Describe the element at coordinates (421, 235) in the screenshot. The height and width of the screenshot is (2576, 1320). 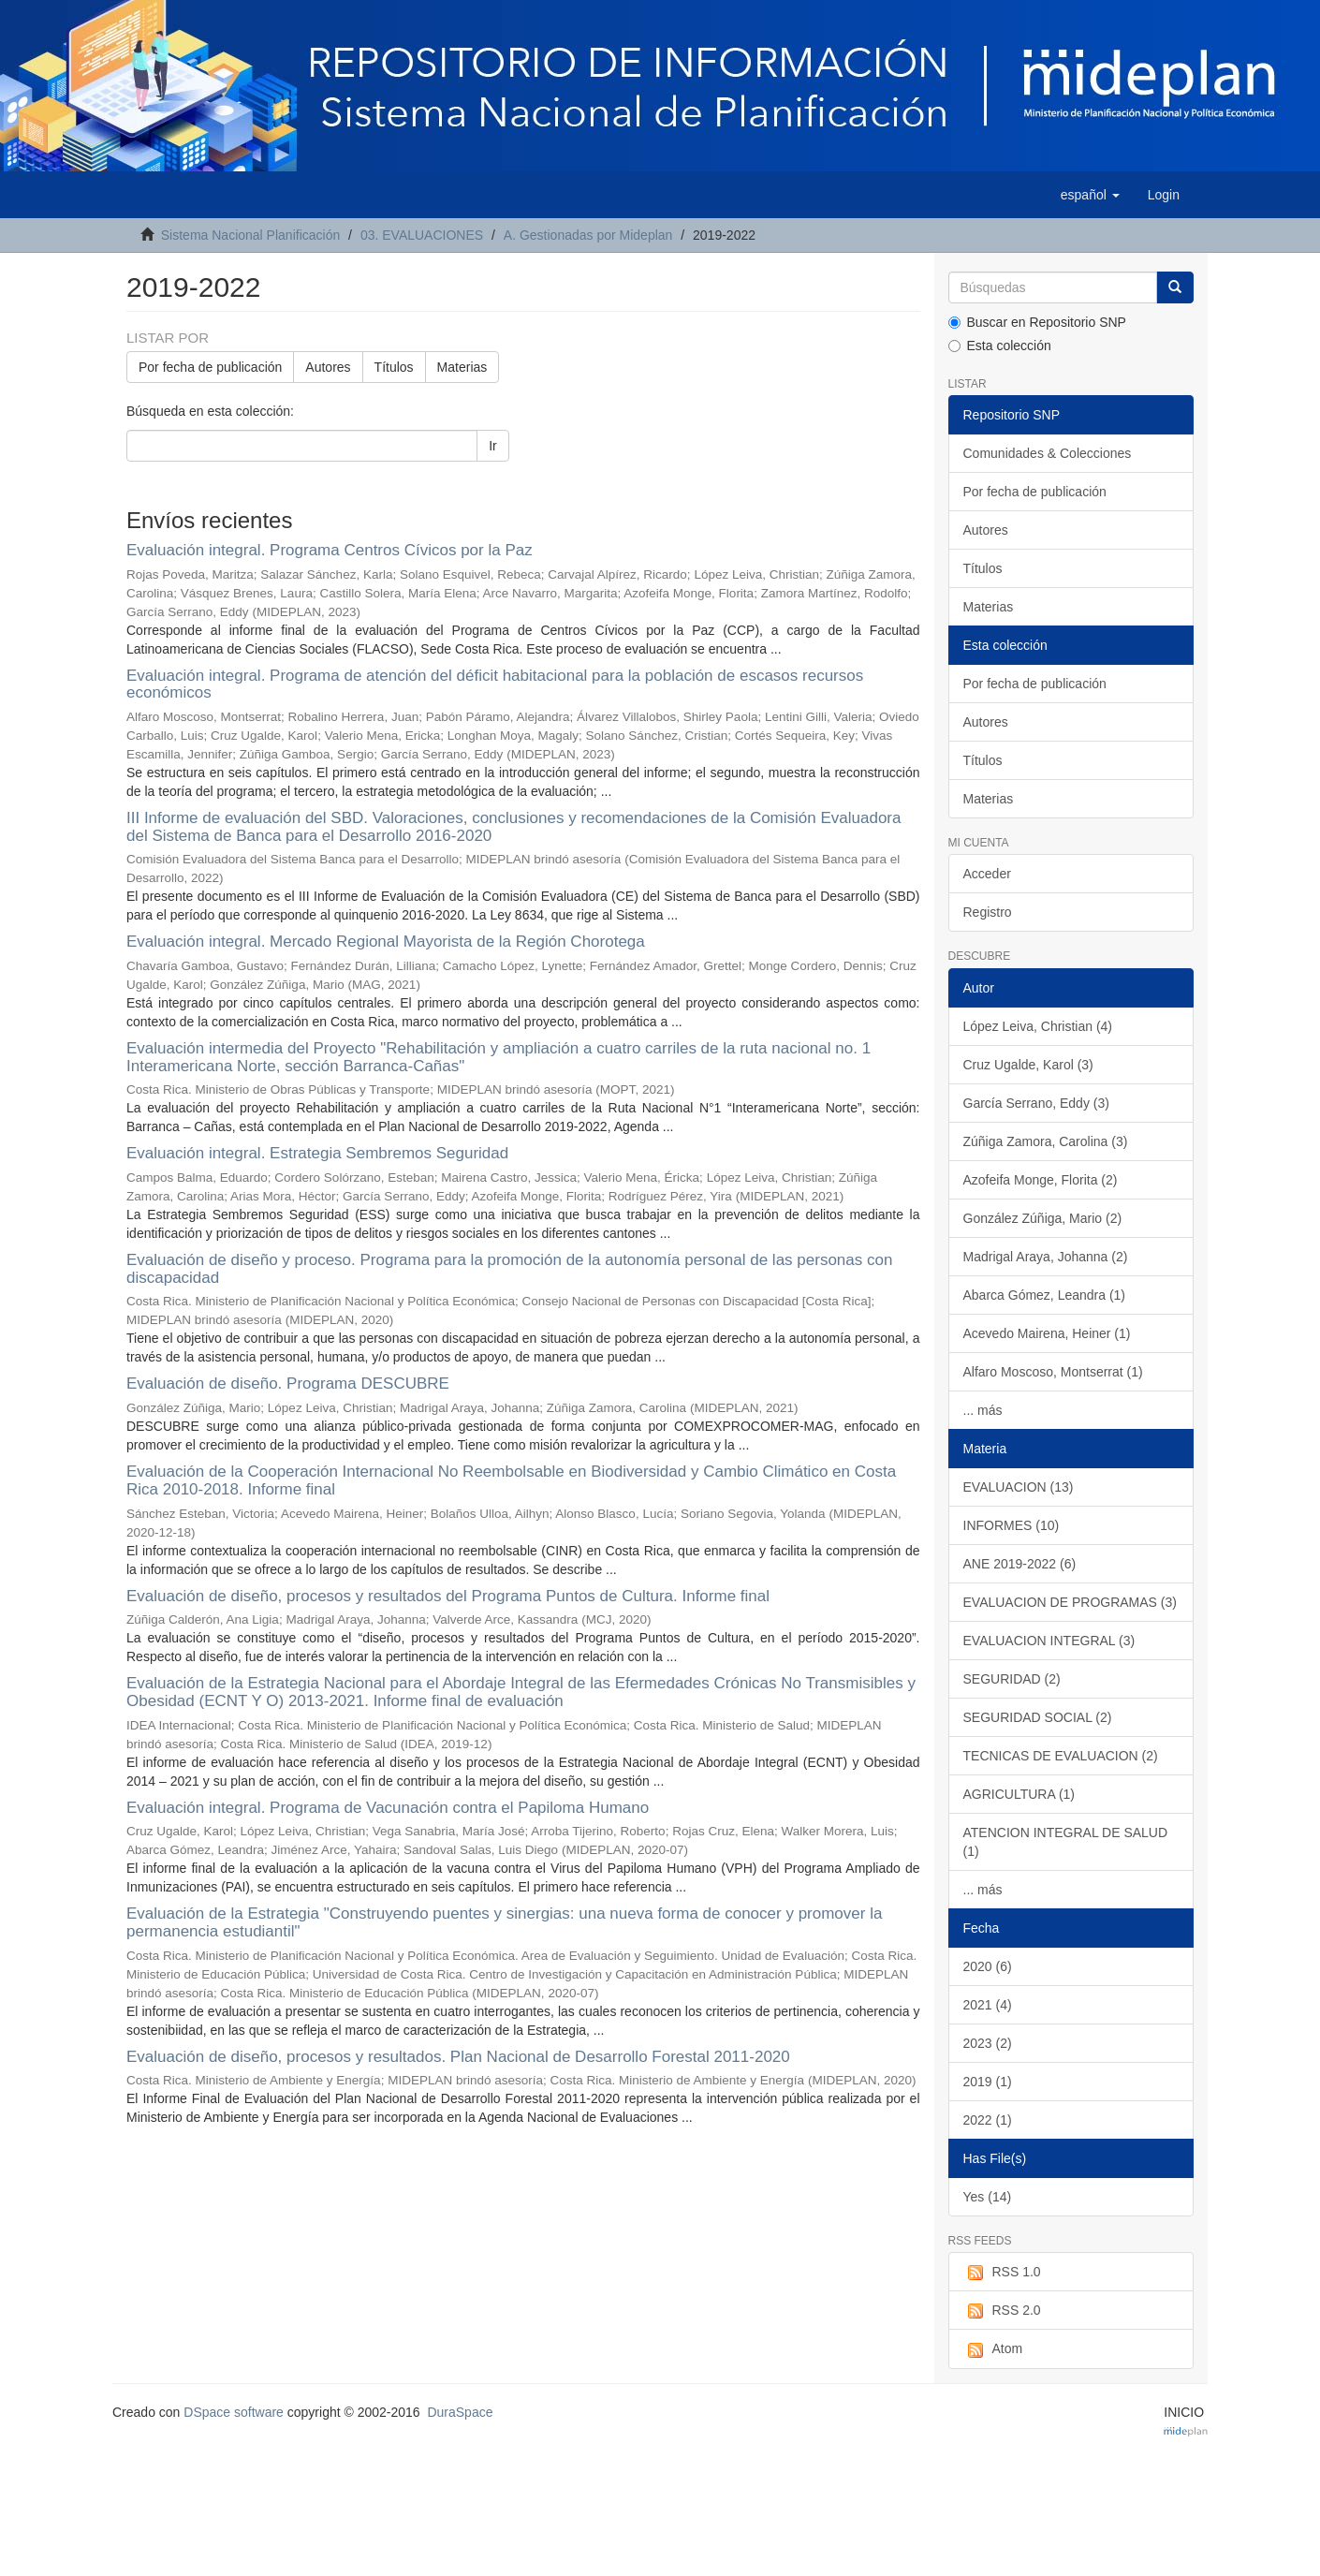
I see `03. EVALUACIONES` at that location.